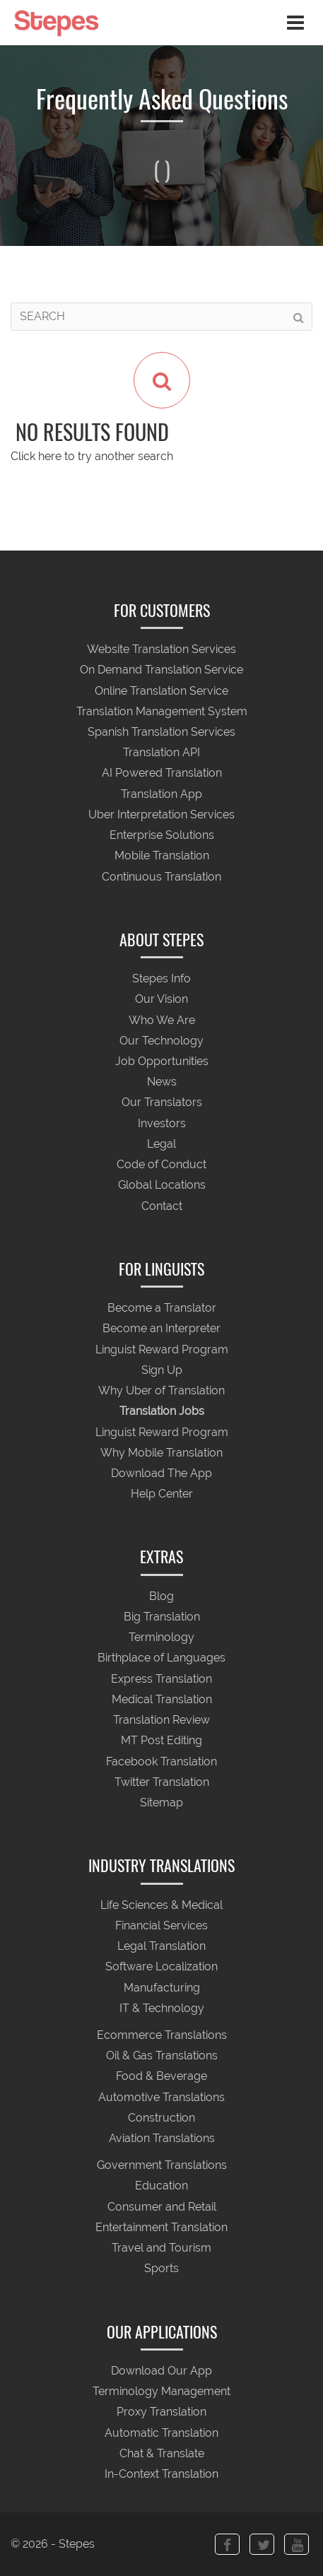 The image size is (323, 2576). What do you see at coordinates (161, 1967) in the screenshot?
I see `Software Localization` at bounding box center [161, 1967].